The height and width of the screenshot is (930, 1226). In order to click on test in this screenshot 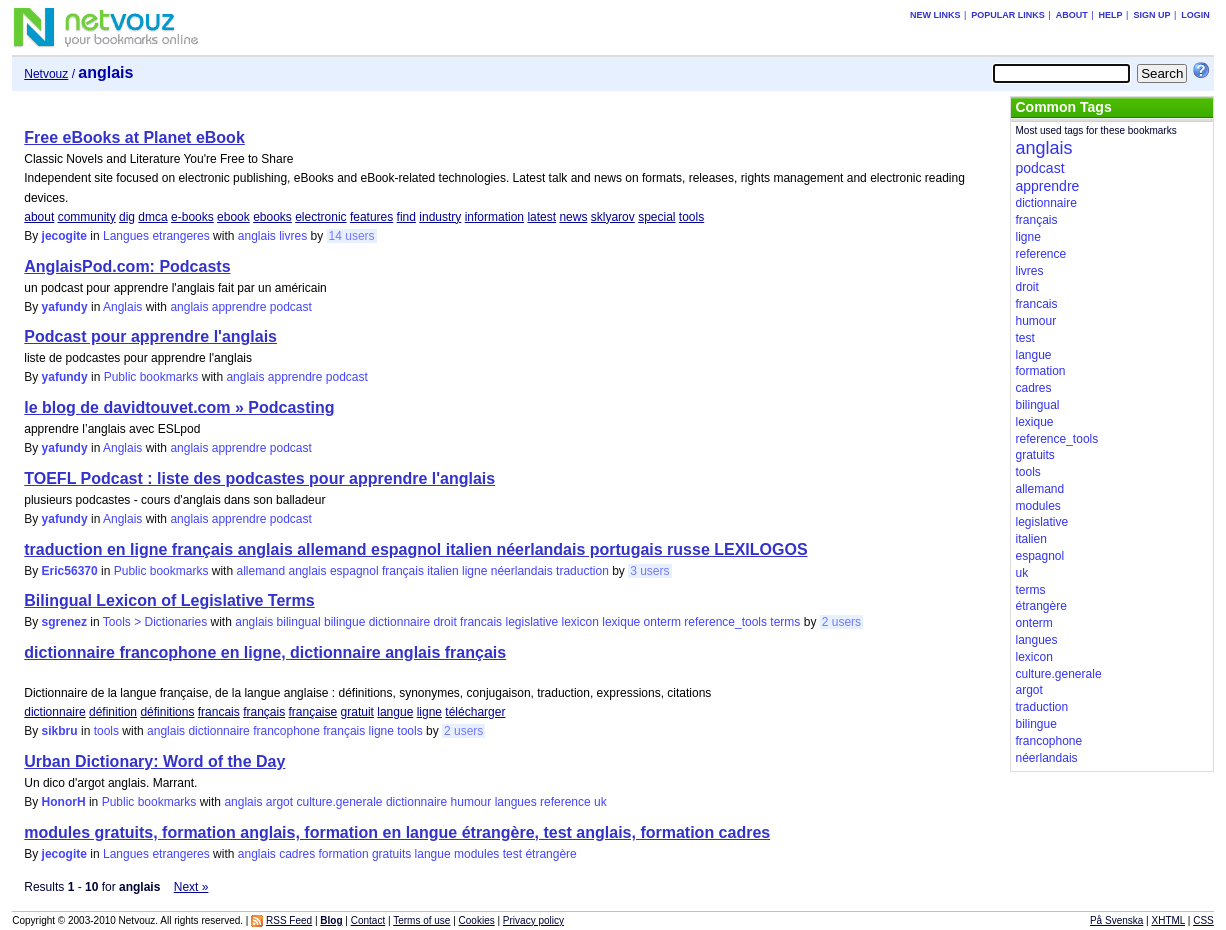, I will do `click(512, 854)`.